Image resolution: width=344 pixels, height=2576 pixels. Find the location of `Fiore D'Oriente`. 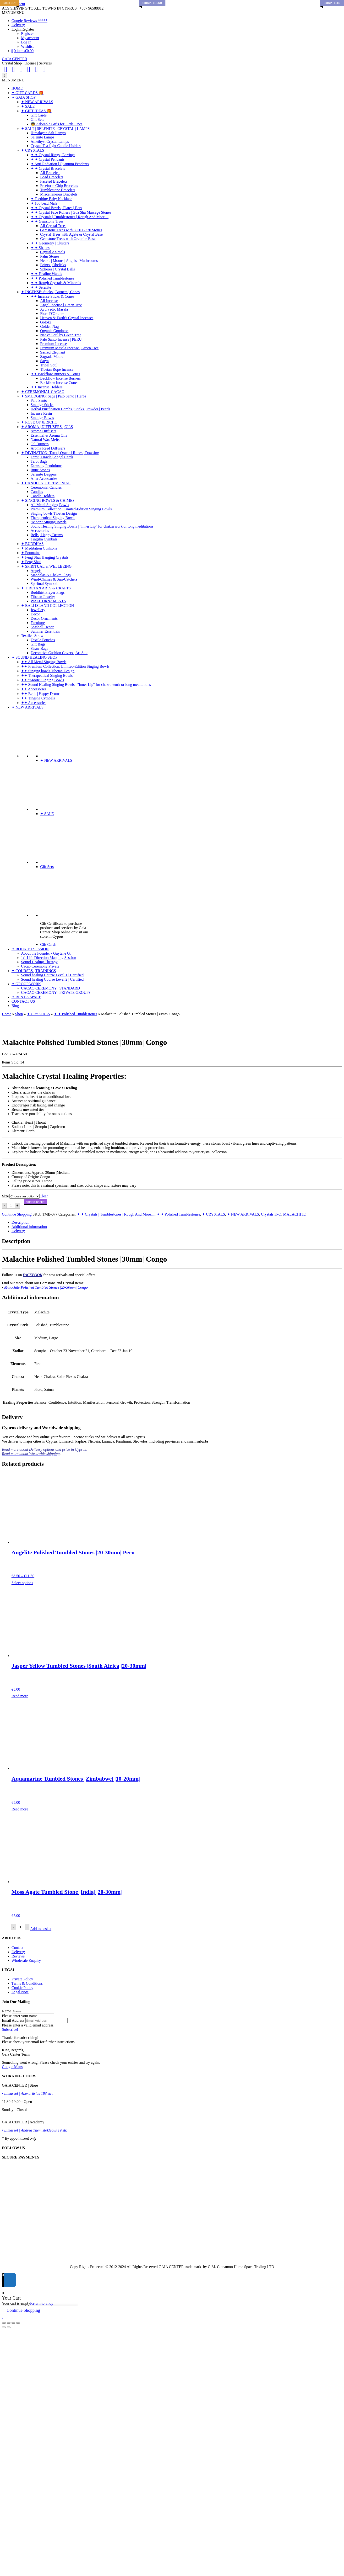

Fiore D'Oriente is located at coordinates (52, 314).